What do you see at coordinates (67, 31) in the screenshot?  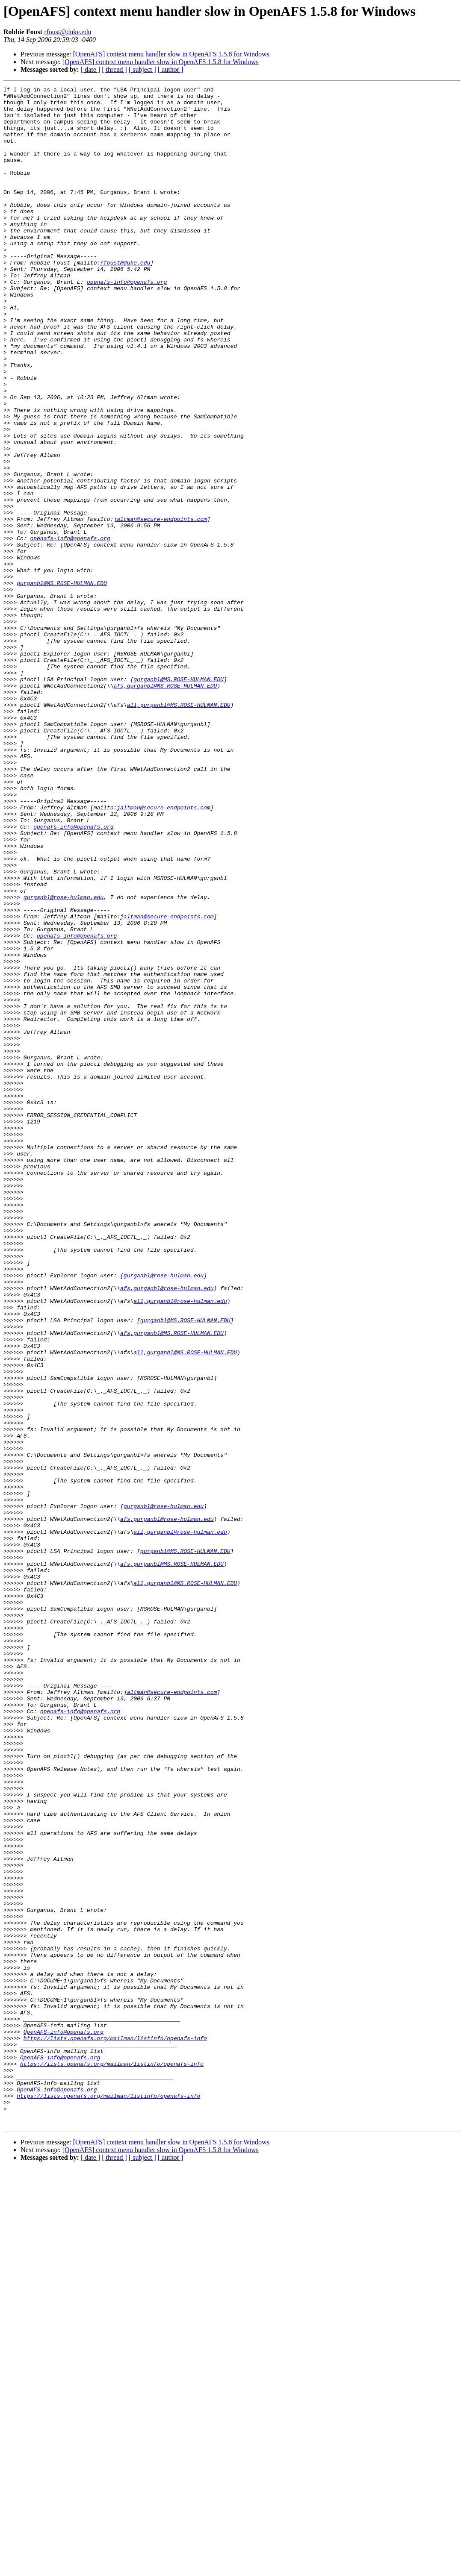 I see `rfoust@duke.edu` at bounding box center [67, 31].